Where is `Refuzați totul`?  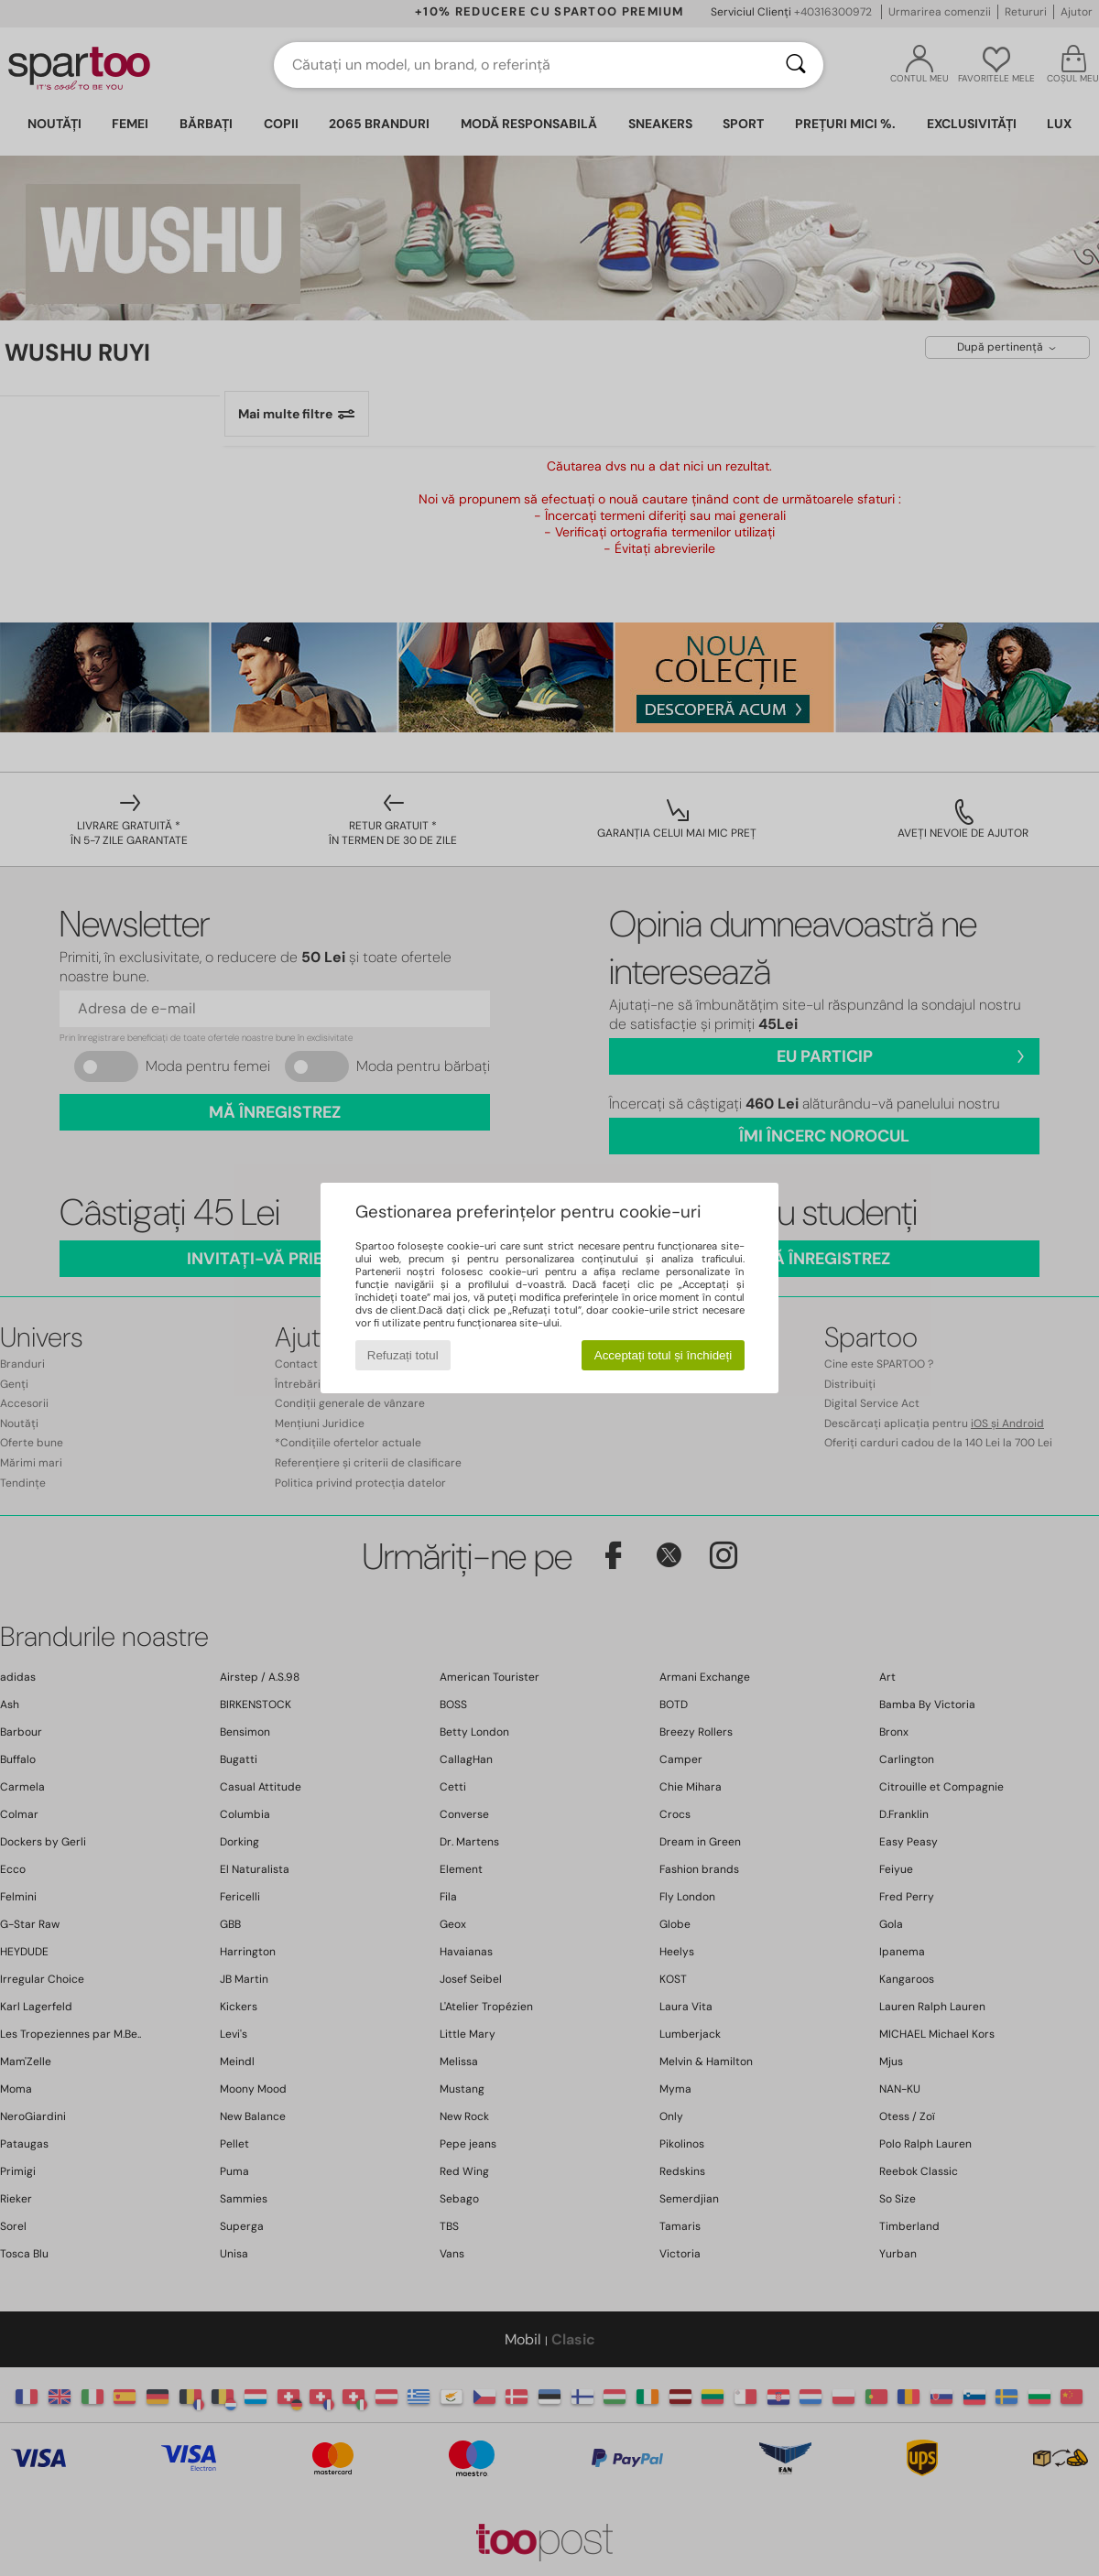
Refuzați totul is located at coordinates (403, 1355).